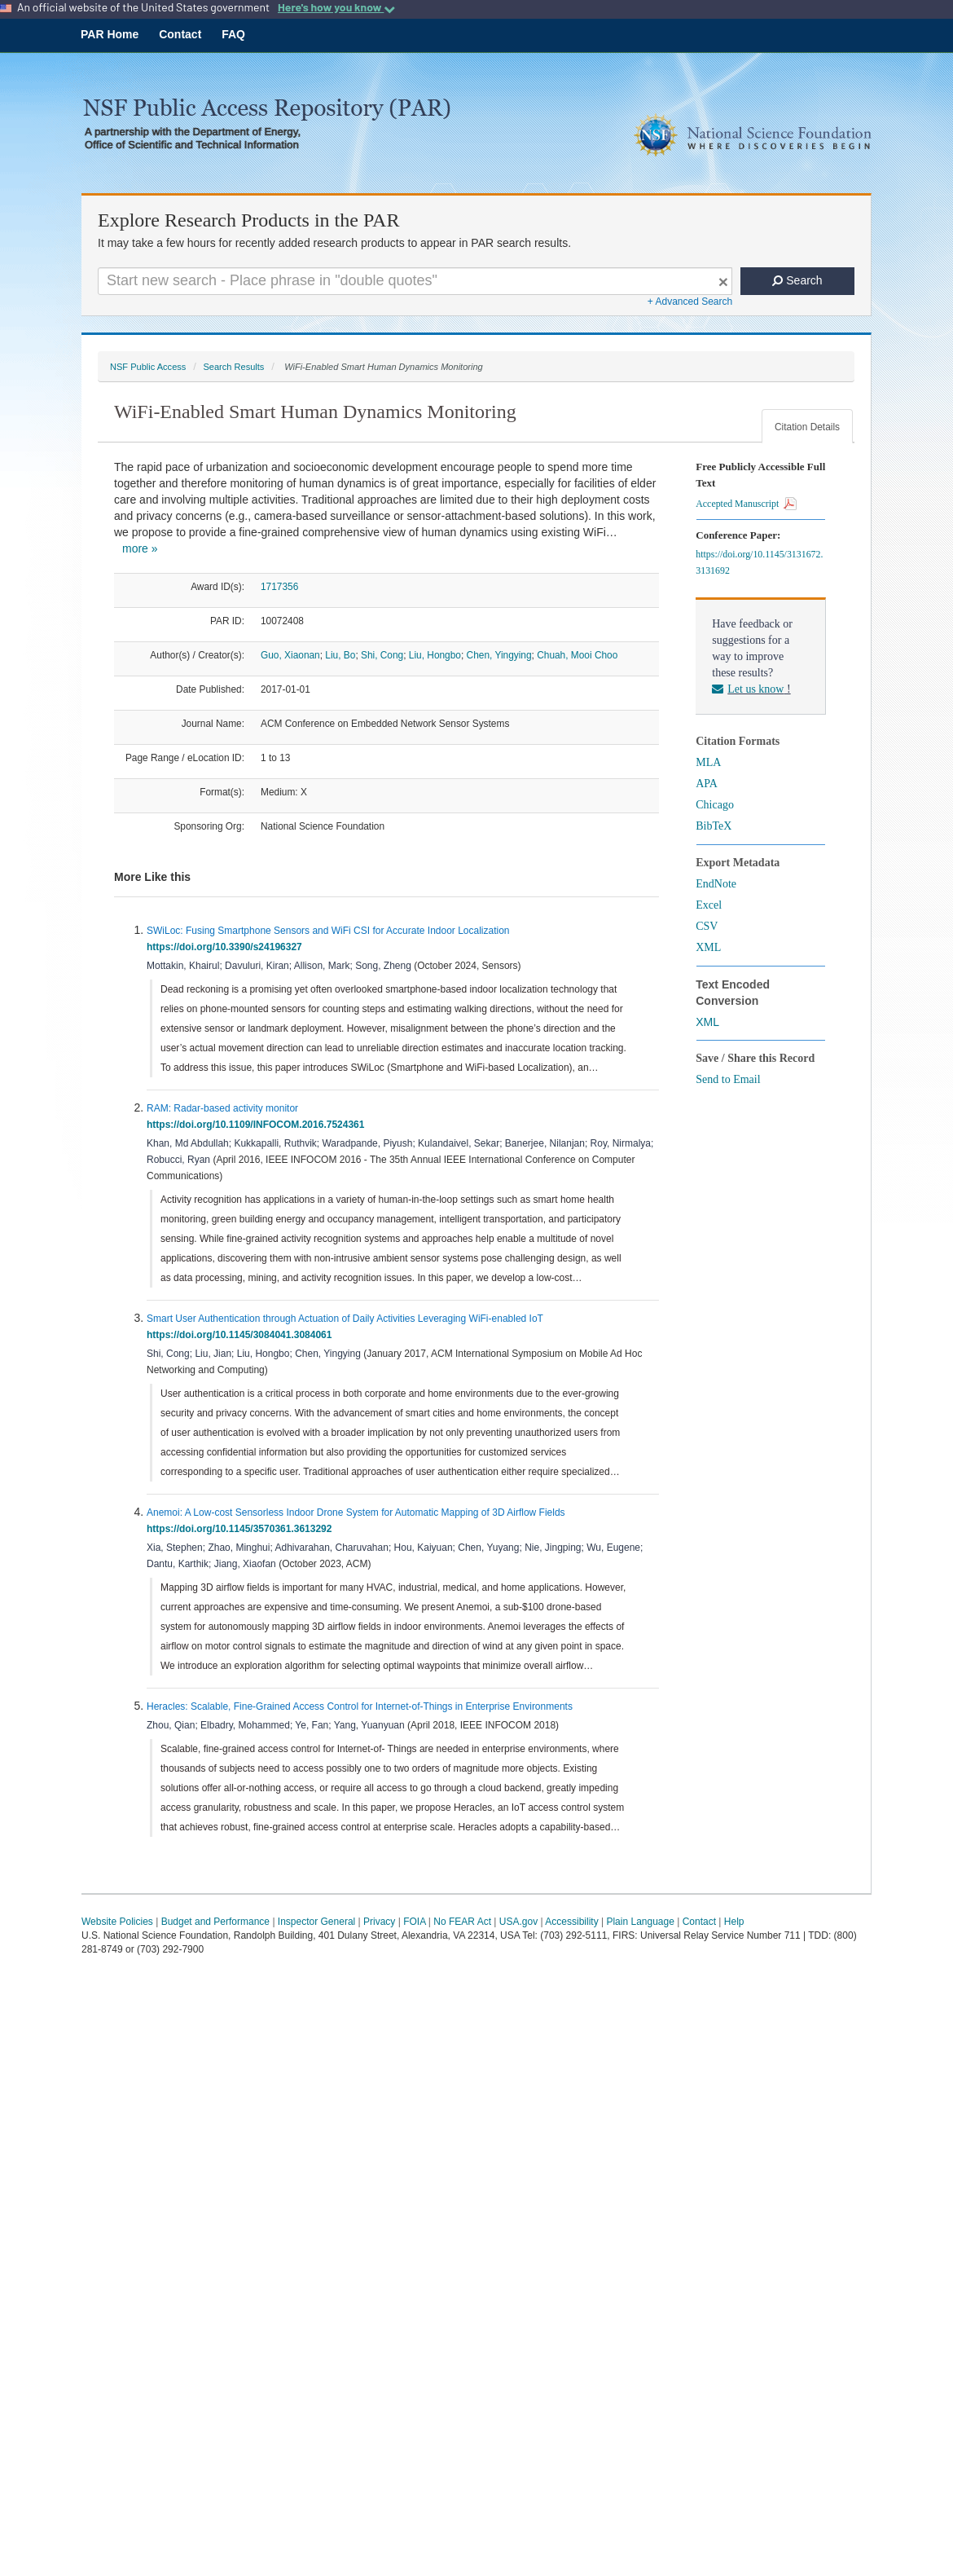  What do you see at coordinates (336, 7) in the screenshot?
I see `Here's how you know` at bounding box center [336, 7].